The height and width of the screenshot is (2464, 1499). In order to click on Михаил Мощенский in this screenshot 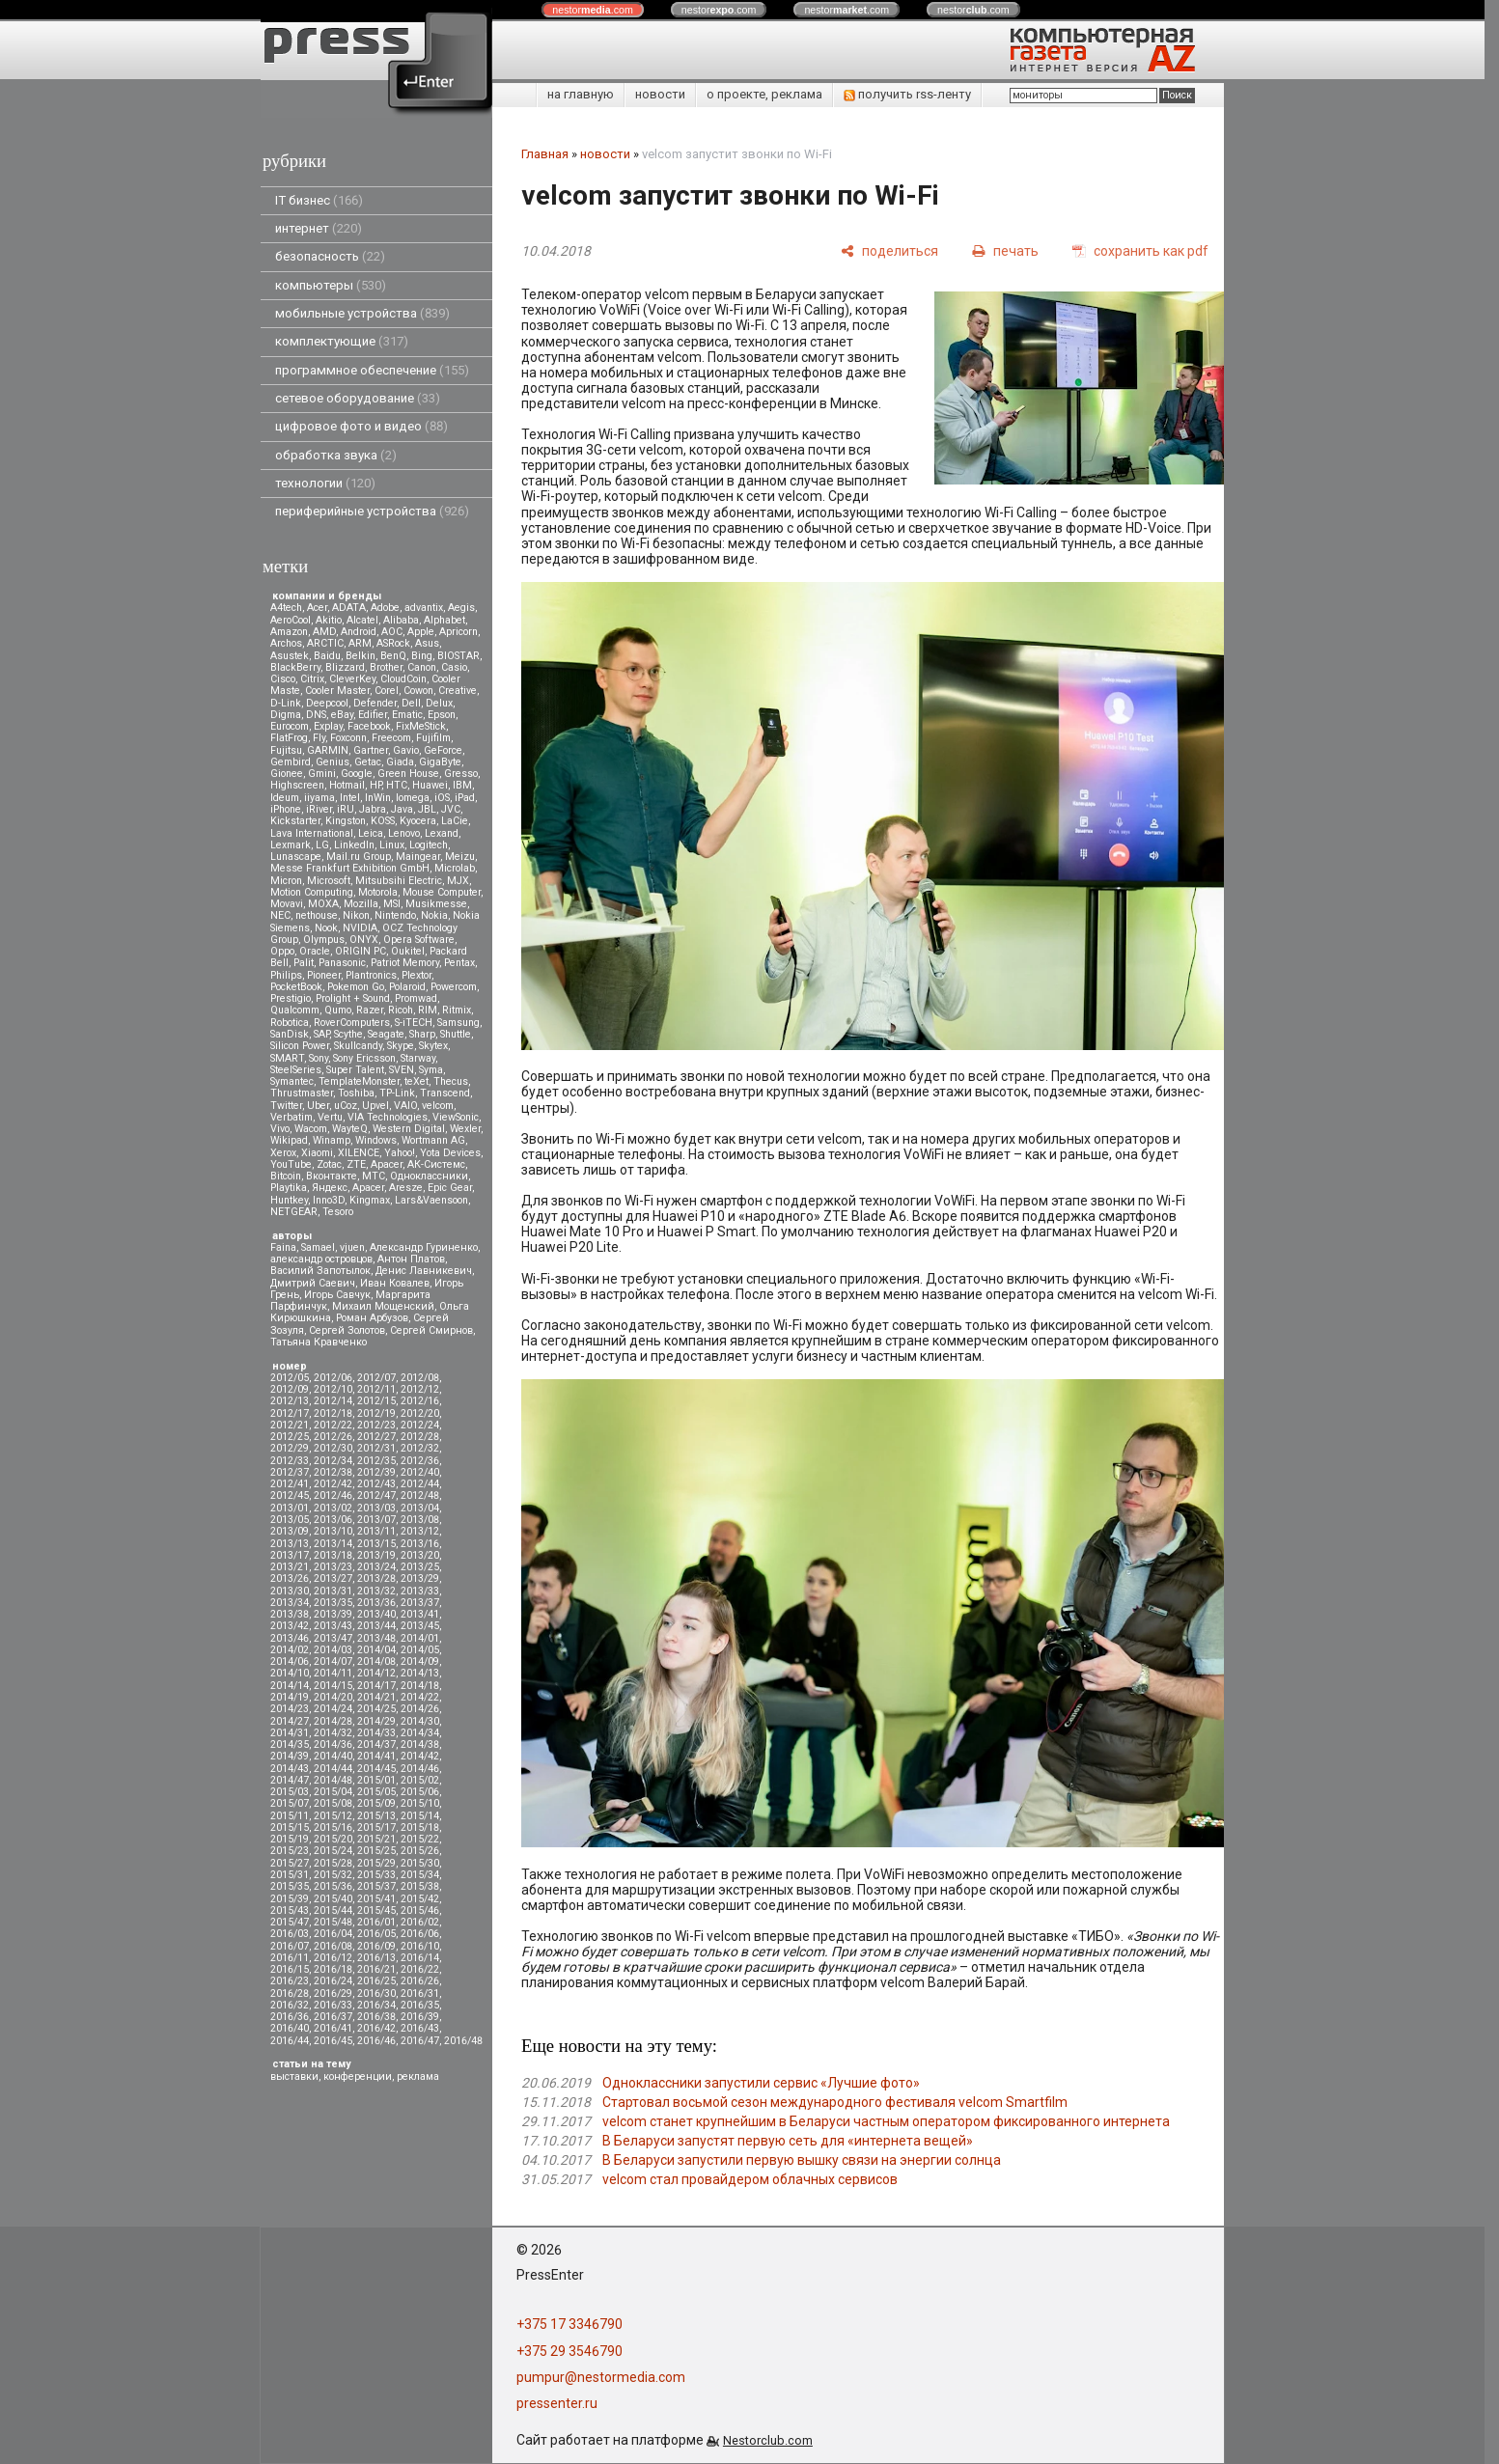, I will do `click(383, 1306)`.